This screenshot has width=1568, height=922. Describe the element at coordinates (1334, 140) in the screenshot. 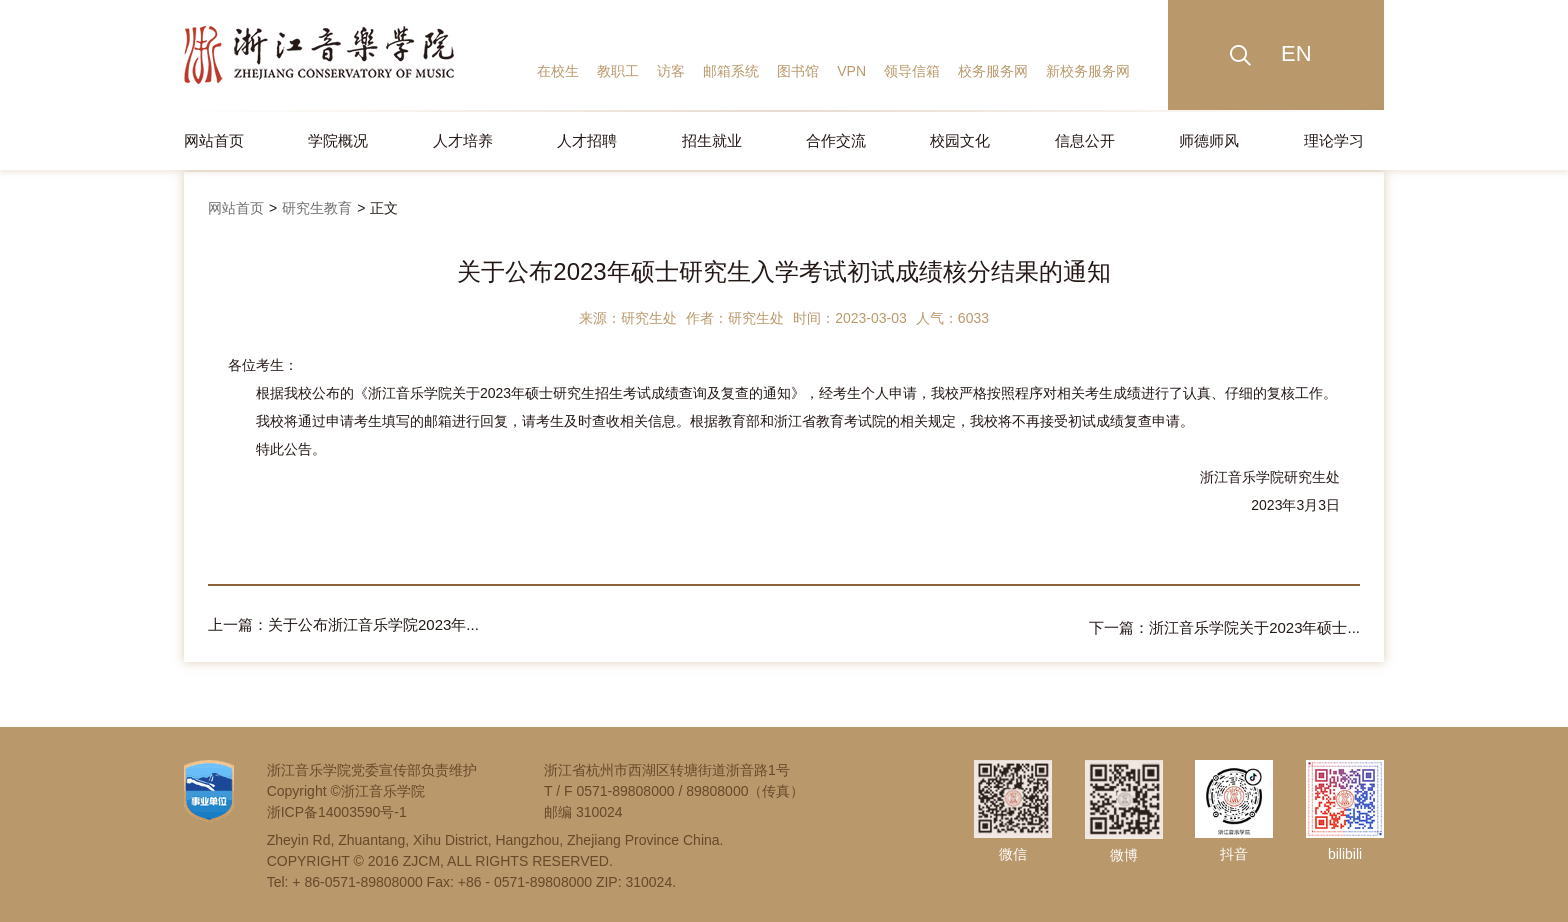

I see `理论学习` at that location.